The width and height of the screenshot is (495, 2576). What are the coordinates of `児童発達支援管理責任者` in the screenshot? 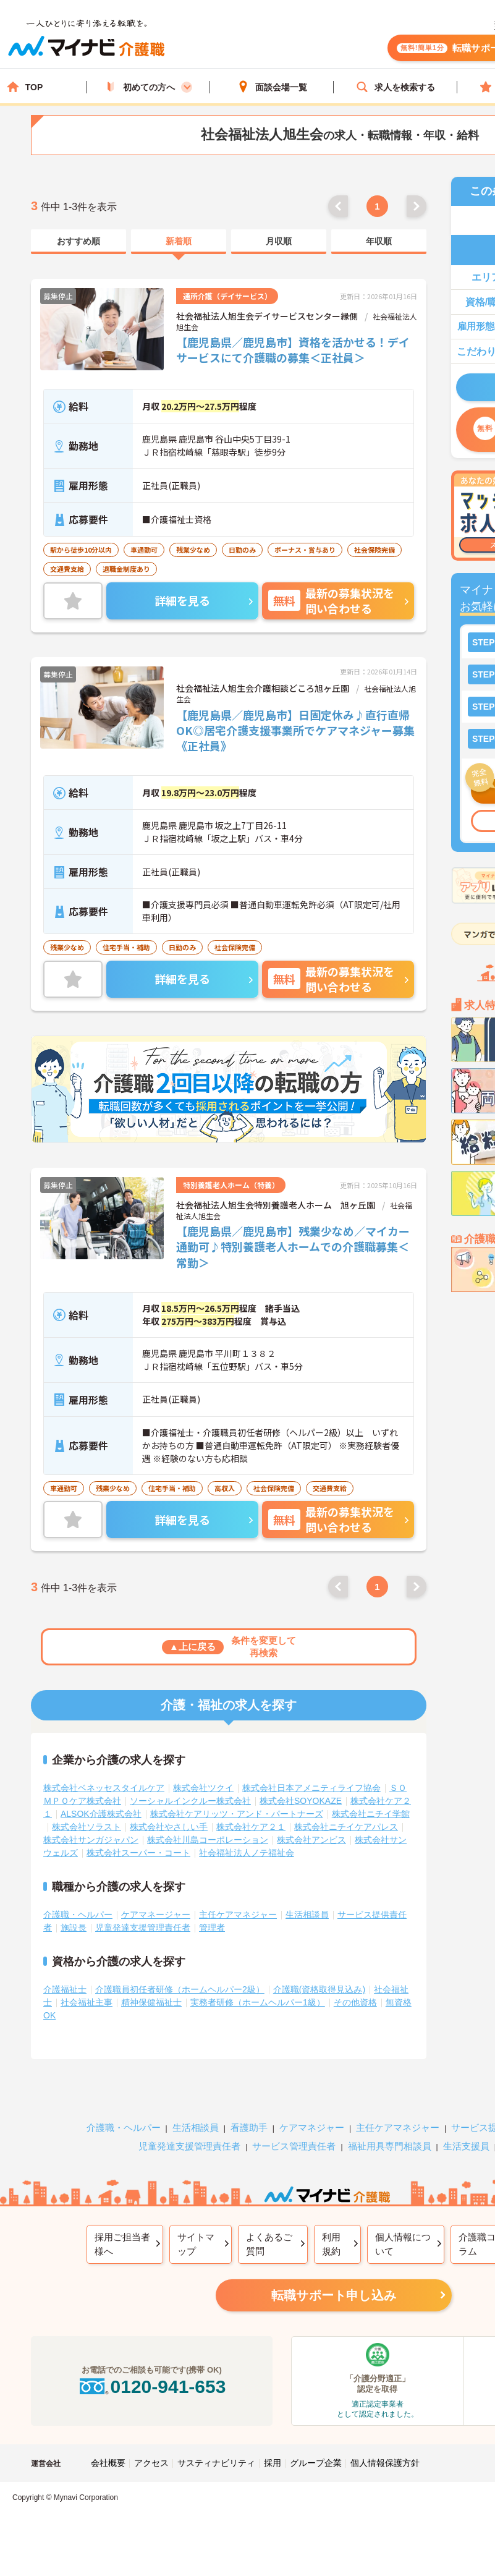 It's located at (142, 1927).